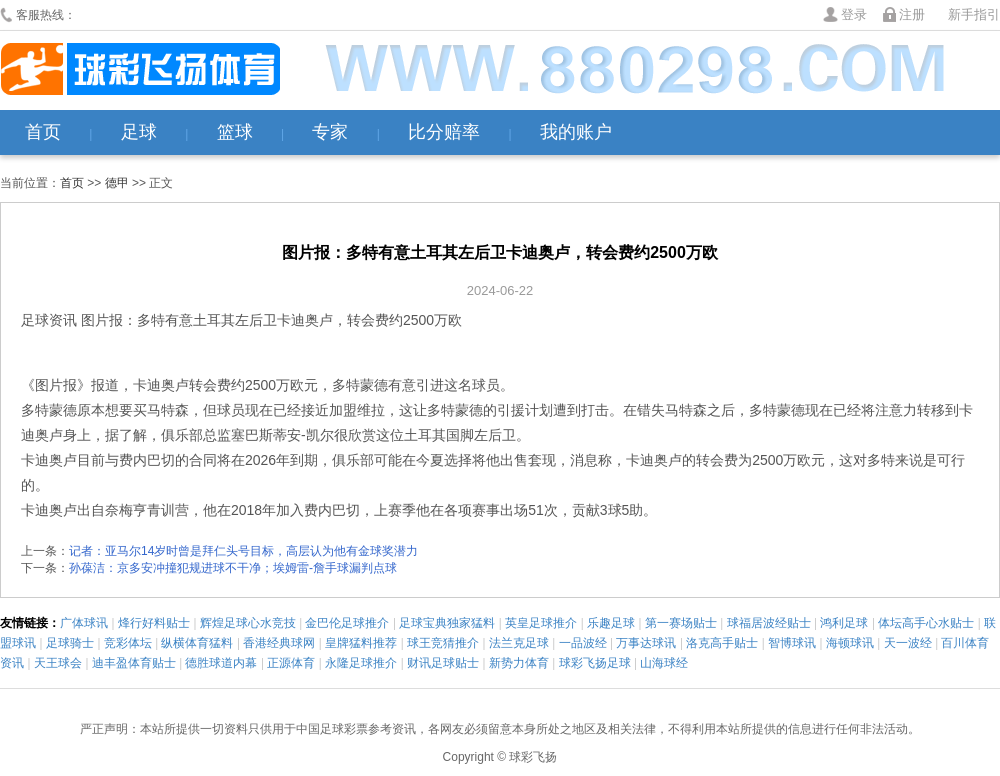  What do you see at coordinates (117, 183) in the screenshot?
I see `德甲` at bounding box center [117, 183].